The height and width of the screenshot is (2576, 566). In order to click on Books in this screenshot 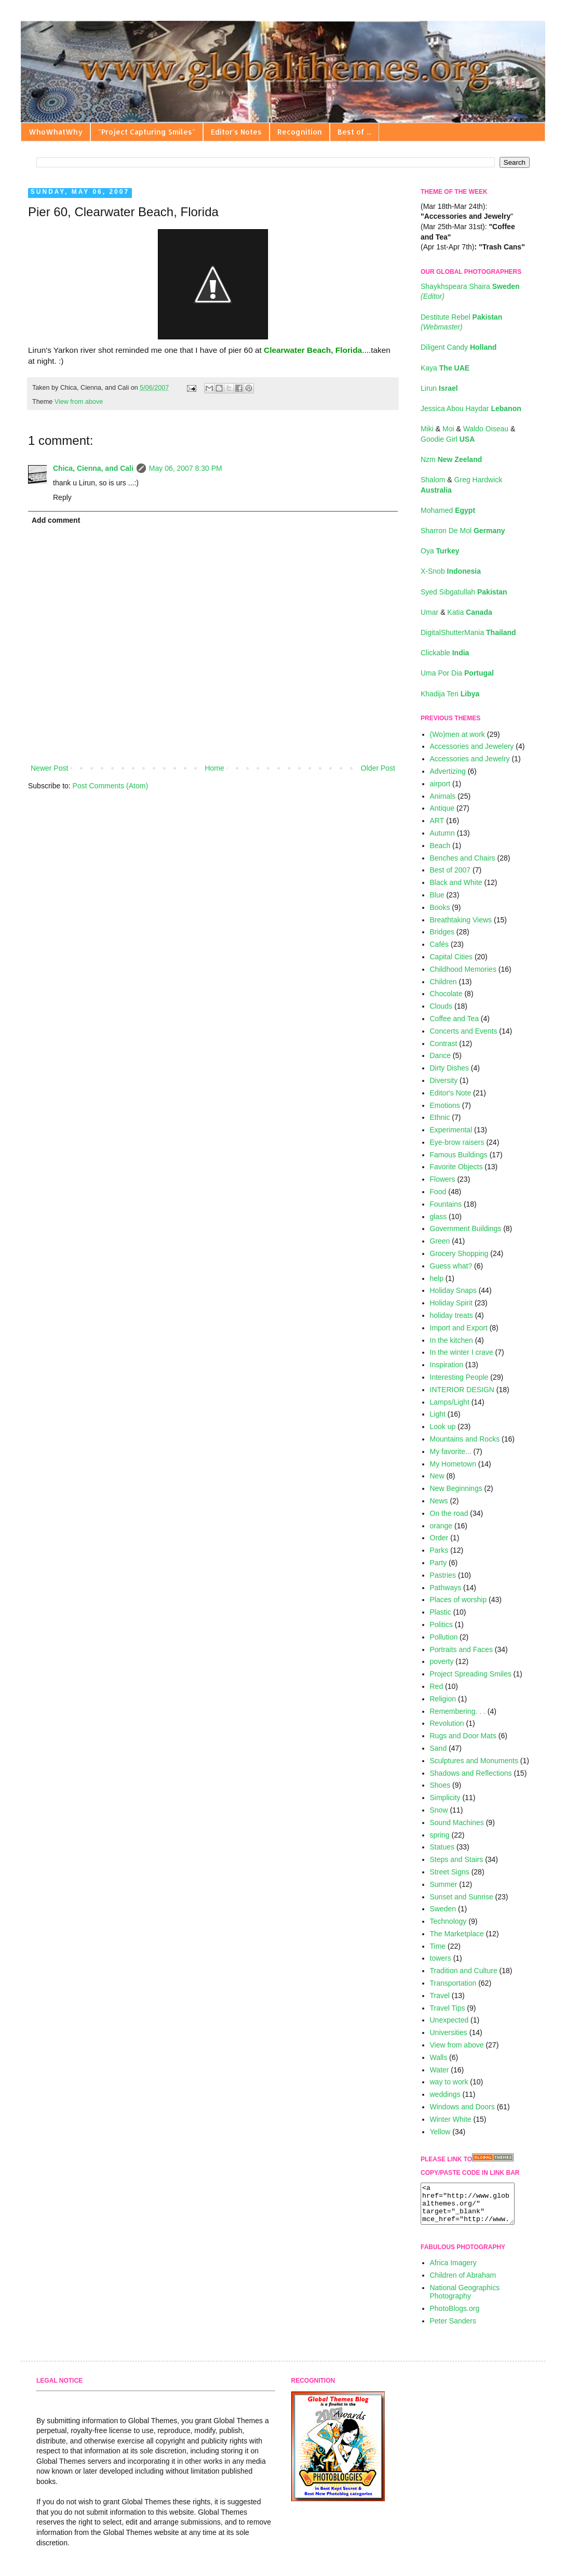, I will do `click(440, 907)`.